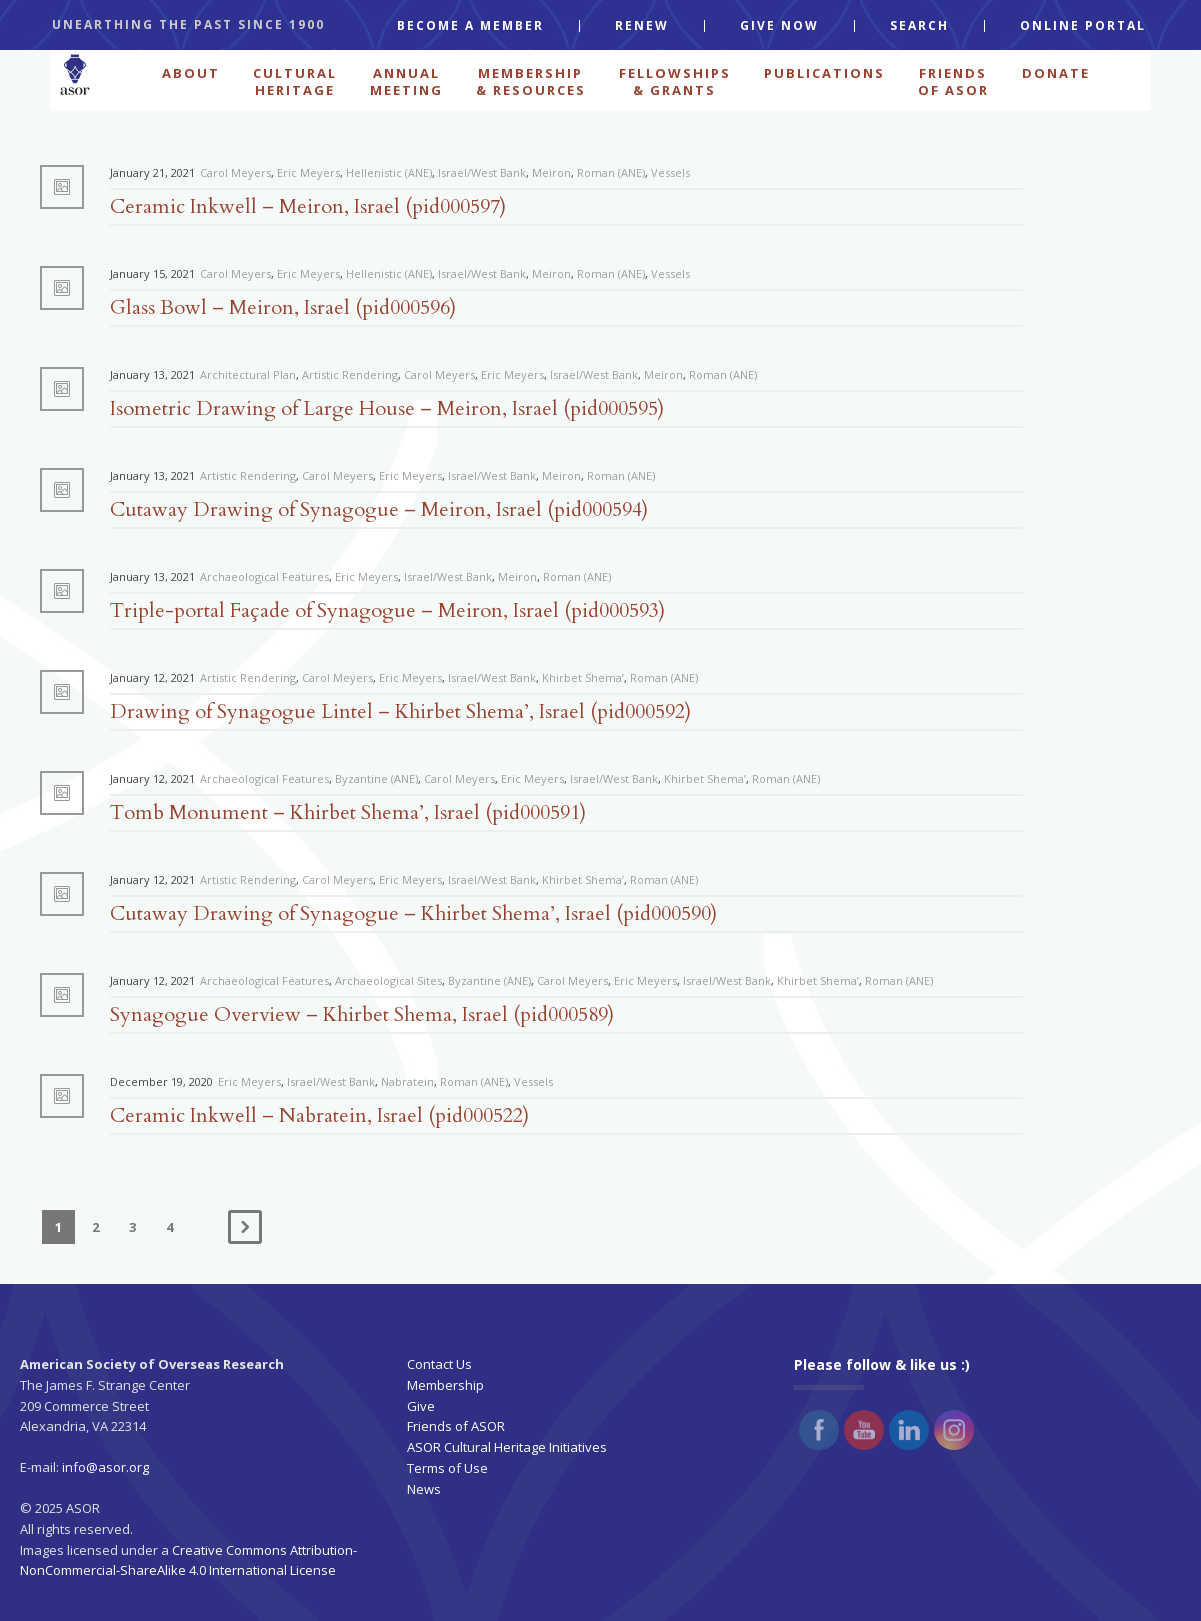 The image size is (1201, 1621). What do you see at coordinates (406, 80) in the screenshot?
I see `ANNUAL MEETING` at bounding box center [406, 80].